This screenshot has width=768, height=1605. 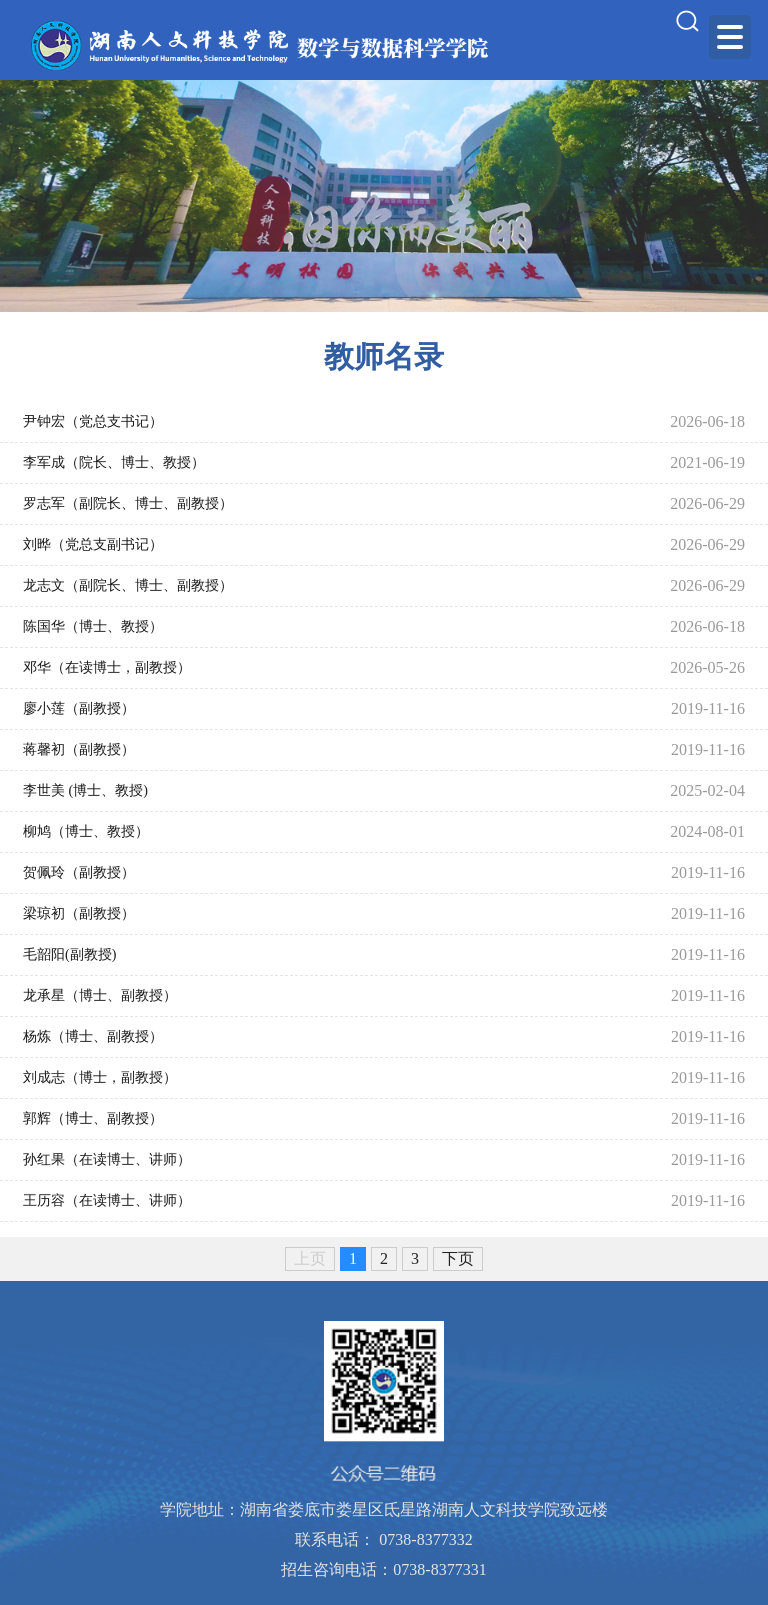 I want to click on 刘晔（党总支副书记）, so click(x=93, y=544).